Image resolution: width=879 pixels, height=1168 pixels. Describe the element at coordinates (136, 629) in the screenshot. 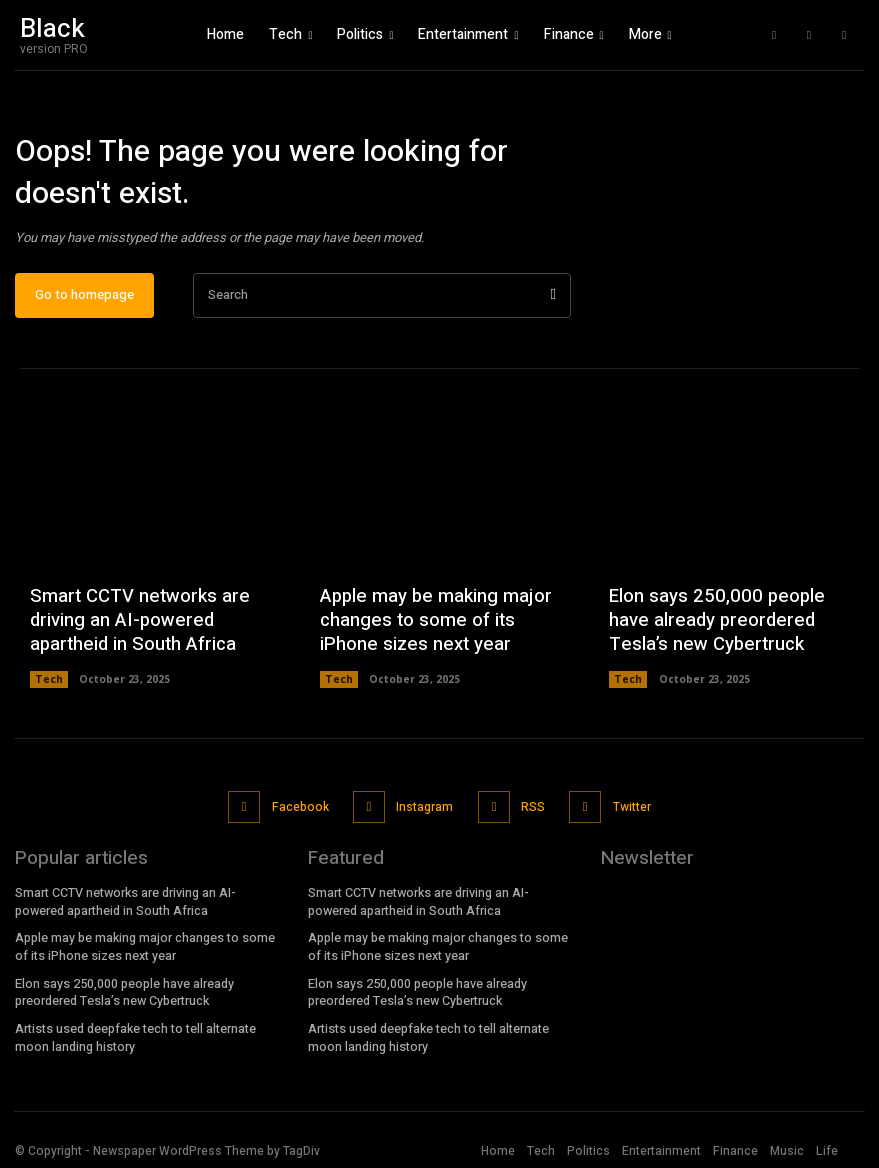

I see `Smart CCTV networks are driving an AI-powered apartheid in South Africa` at that location.